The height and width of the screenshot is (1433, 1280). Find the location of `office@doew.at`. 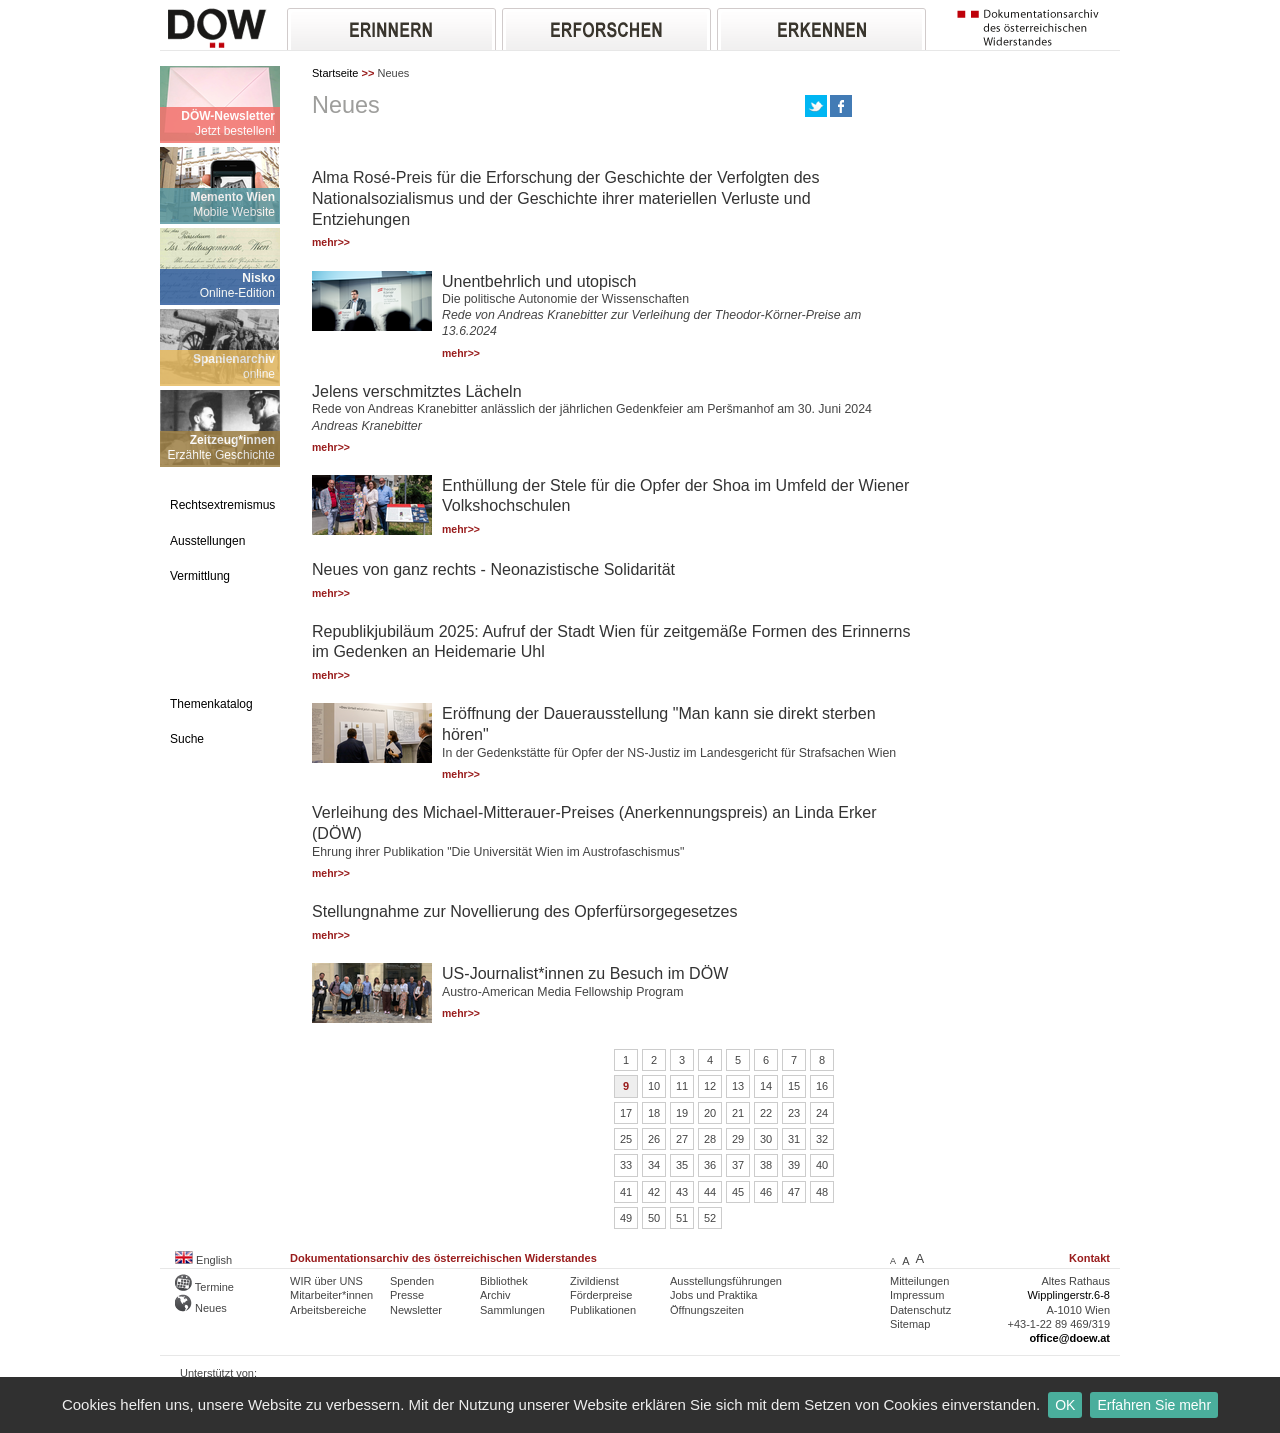

office@doew.at is located at coordinates (1069, 1338).